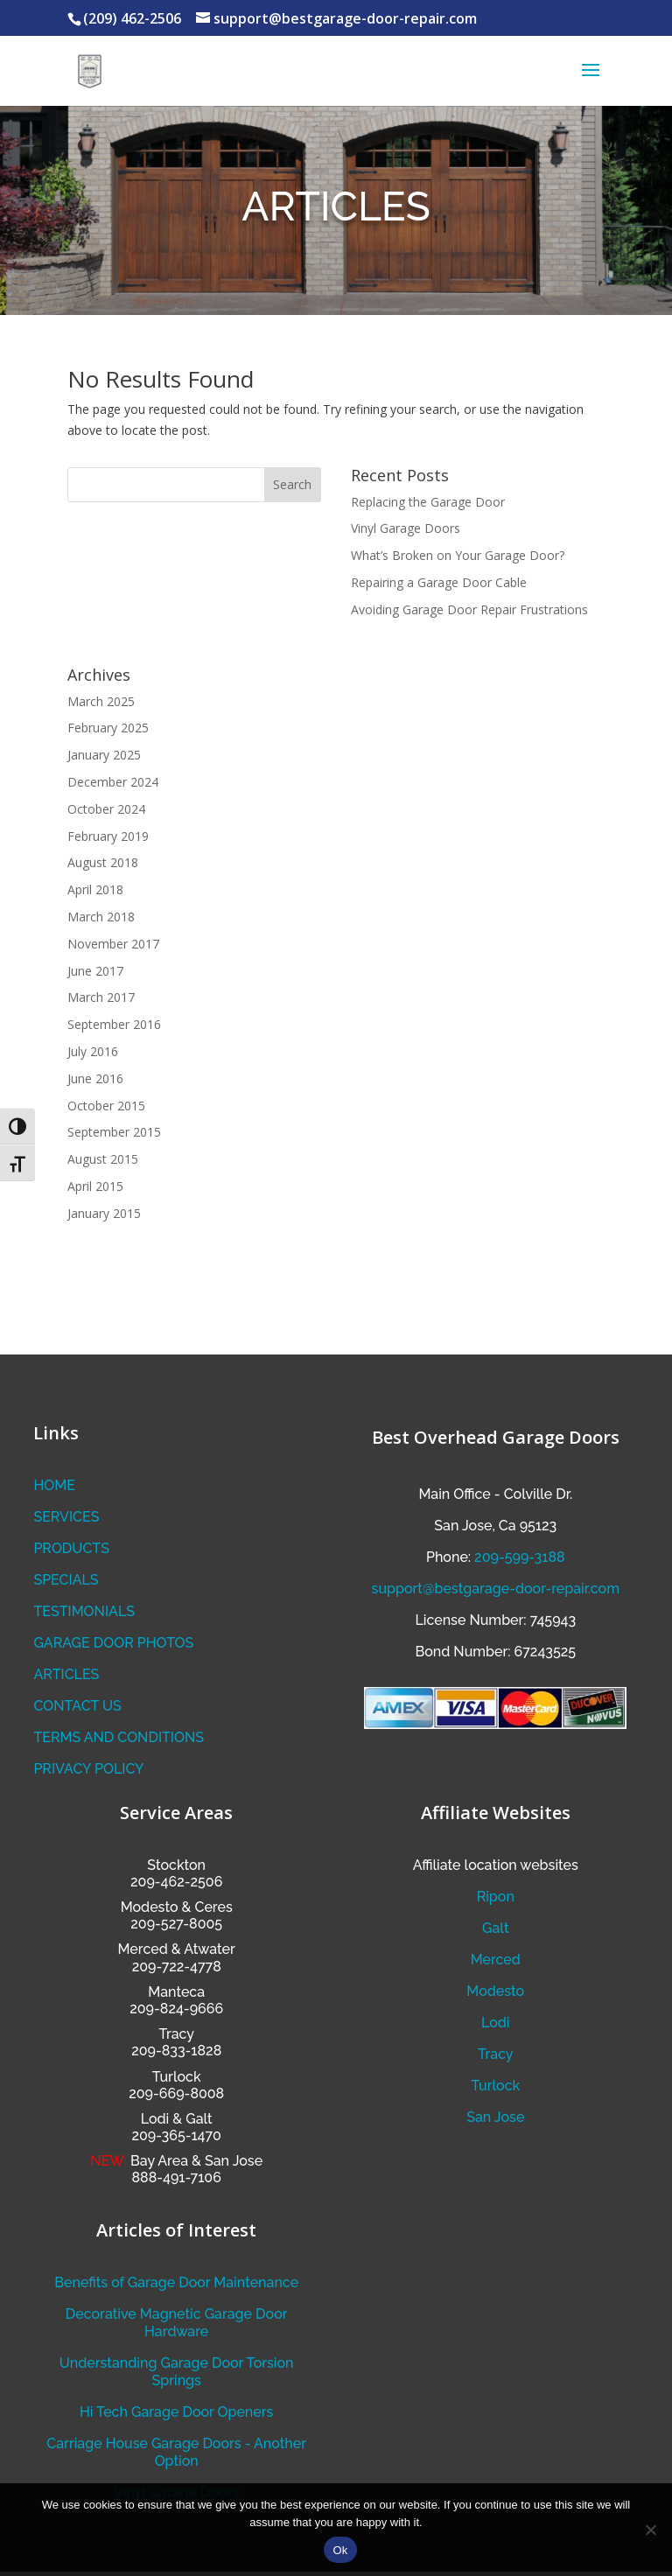 The width and height of the screenshot is (672, 2576). Describe the element at coordinates (84, 1611) in the screenshot. I see `TESTIMONIALS` at that location.